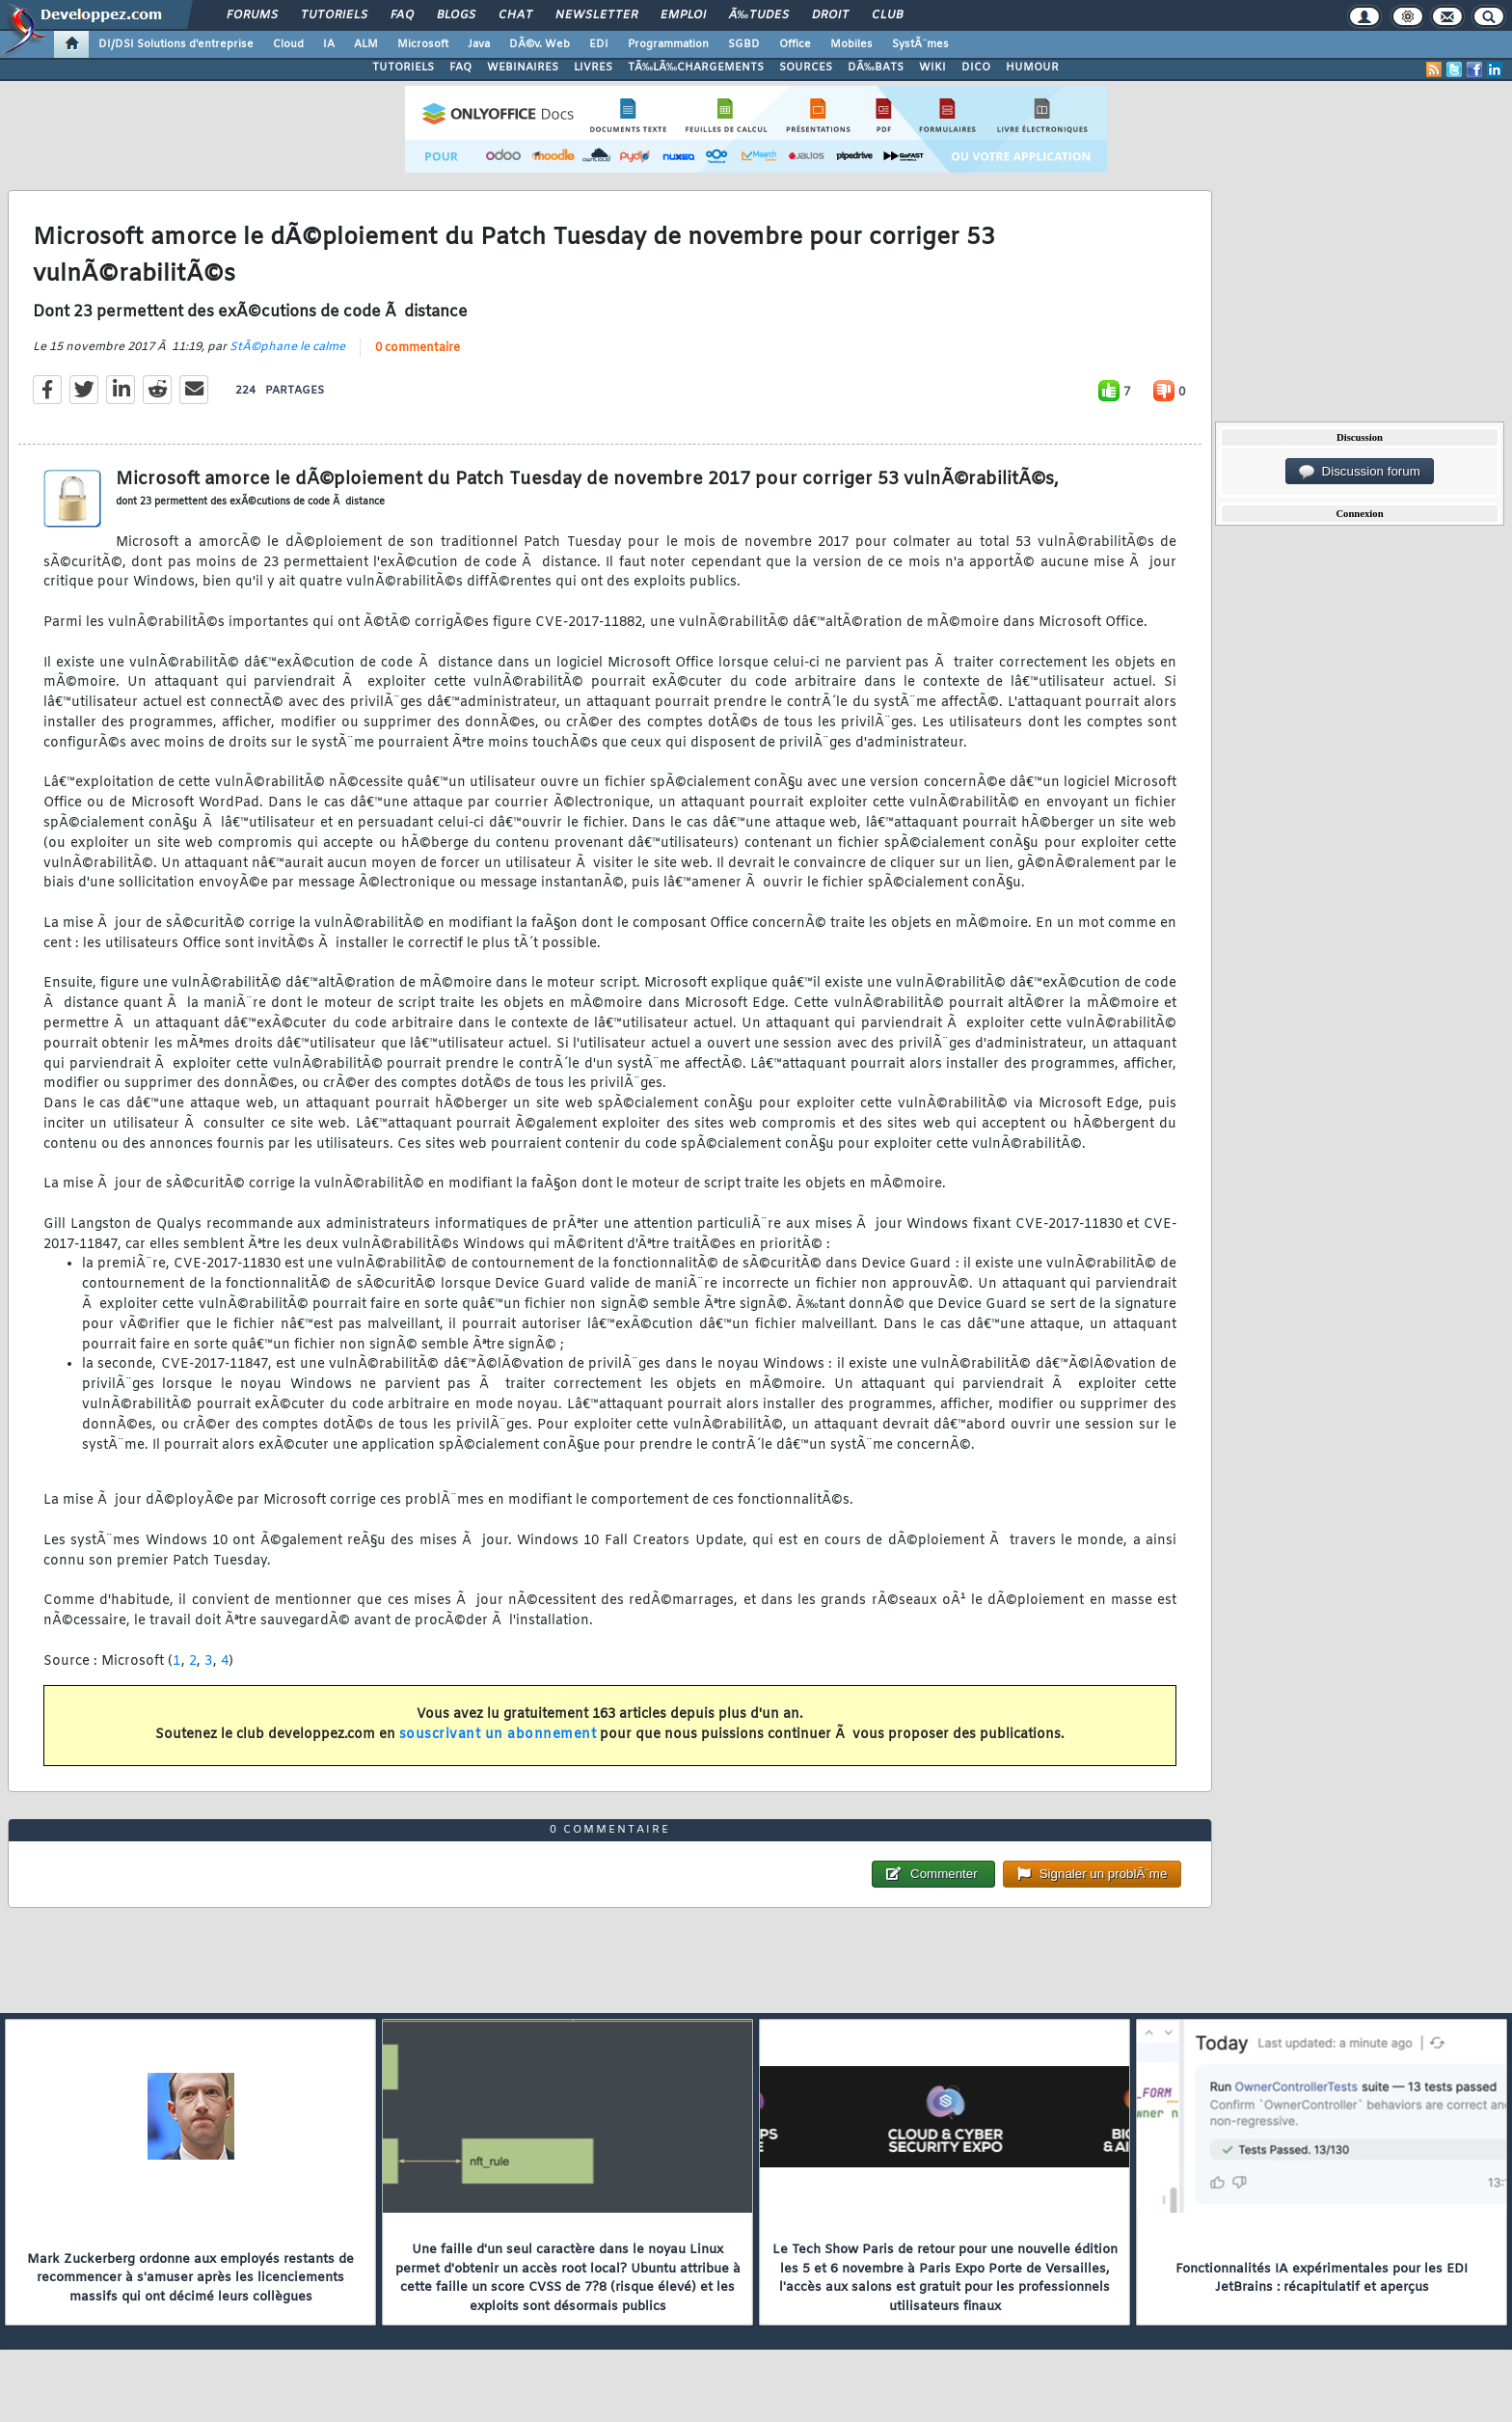 Image resolution: width=1512 pixels, height=2422 pixels. What do you see at coordinates (593, 67) in the screenshot?
I see `LIVRES` at bounding box center [593, 67].